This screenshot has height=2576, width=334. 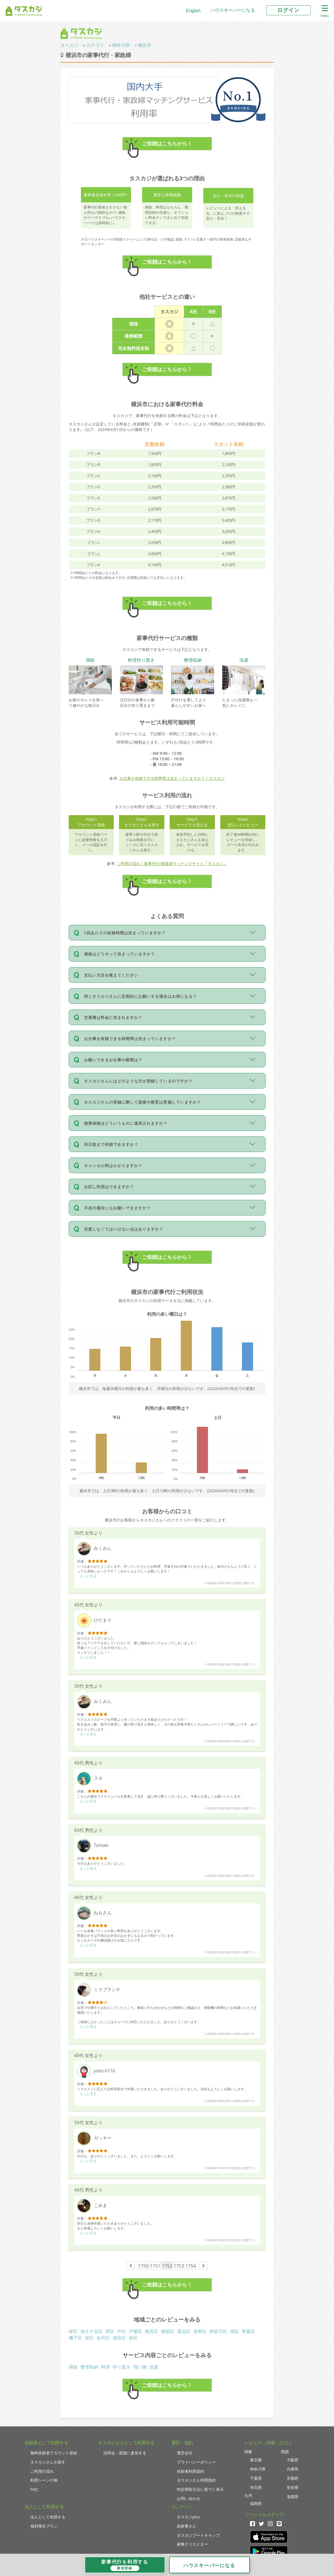 I want to click on 1752, so click(x=167, y=2266).